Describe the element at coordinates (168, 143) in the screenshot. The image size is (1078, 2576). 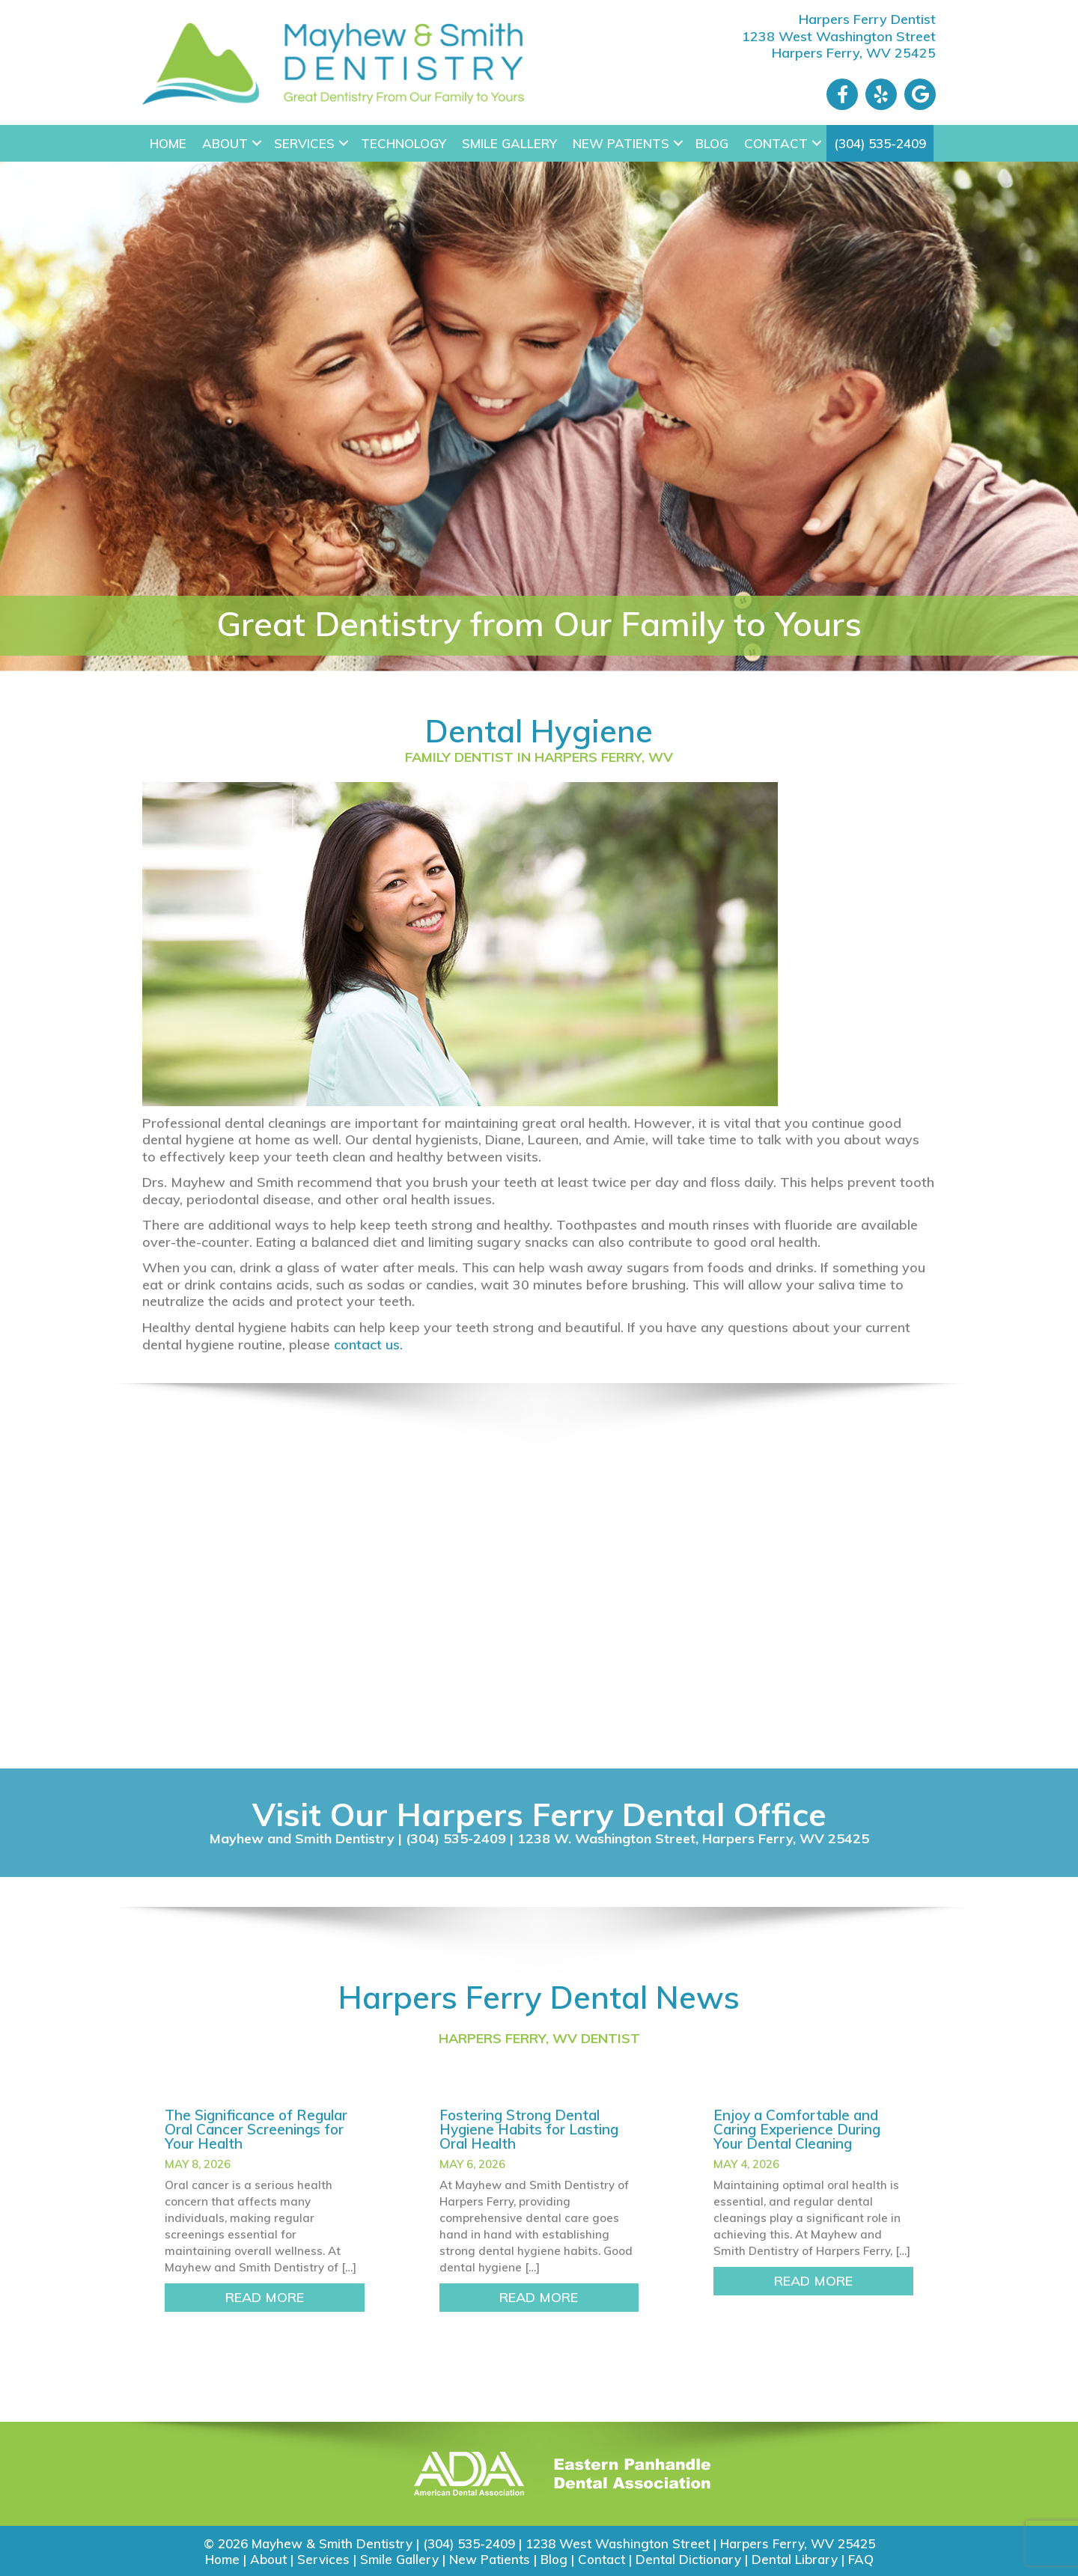
I see `Home` at that location.